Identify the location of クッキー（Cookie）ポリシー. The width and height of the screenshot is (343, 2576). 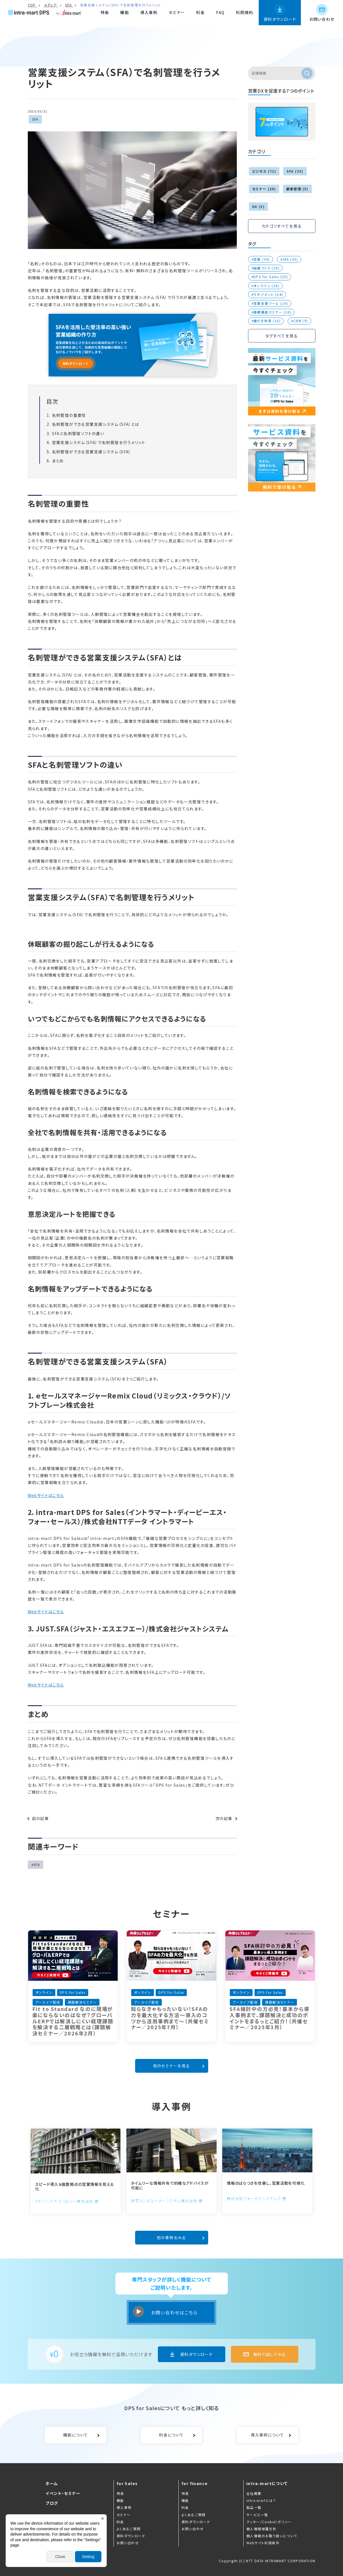
(269, 2521).